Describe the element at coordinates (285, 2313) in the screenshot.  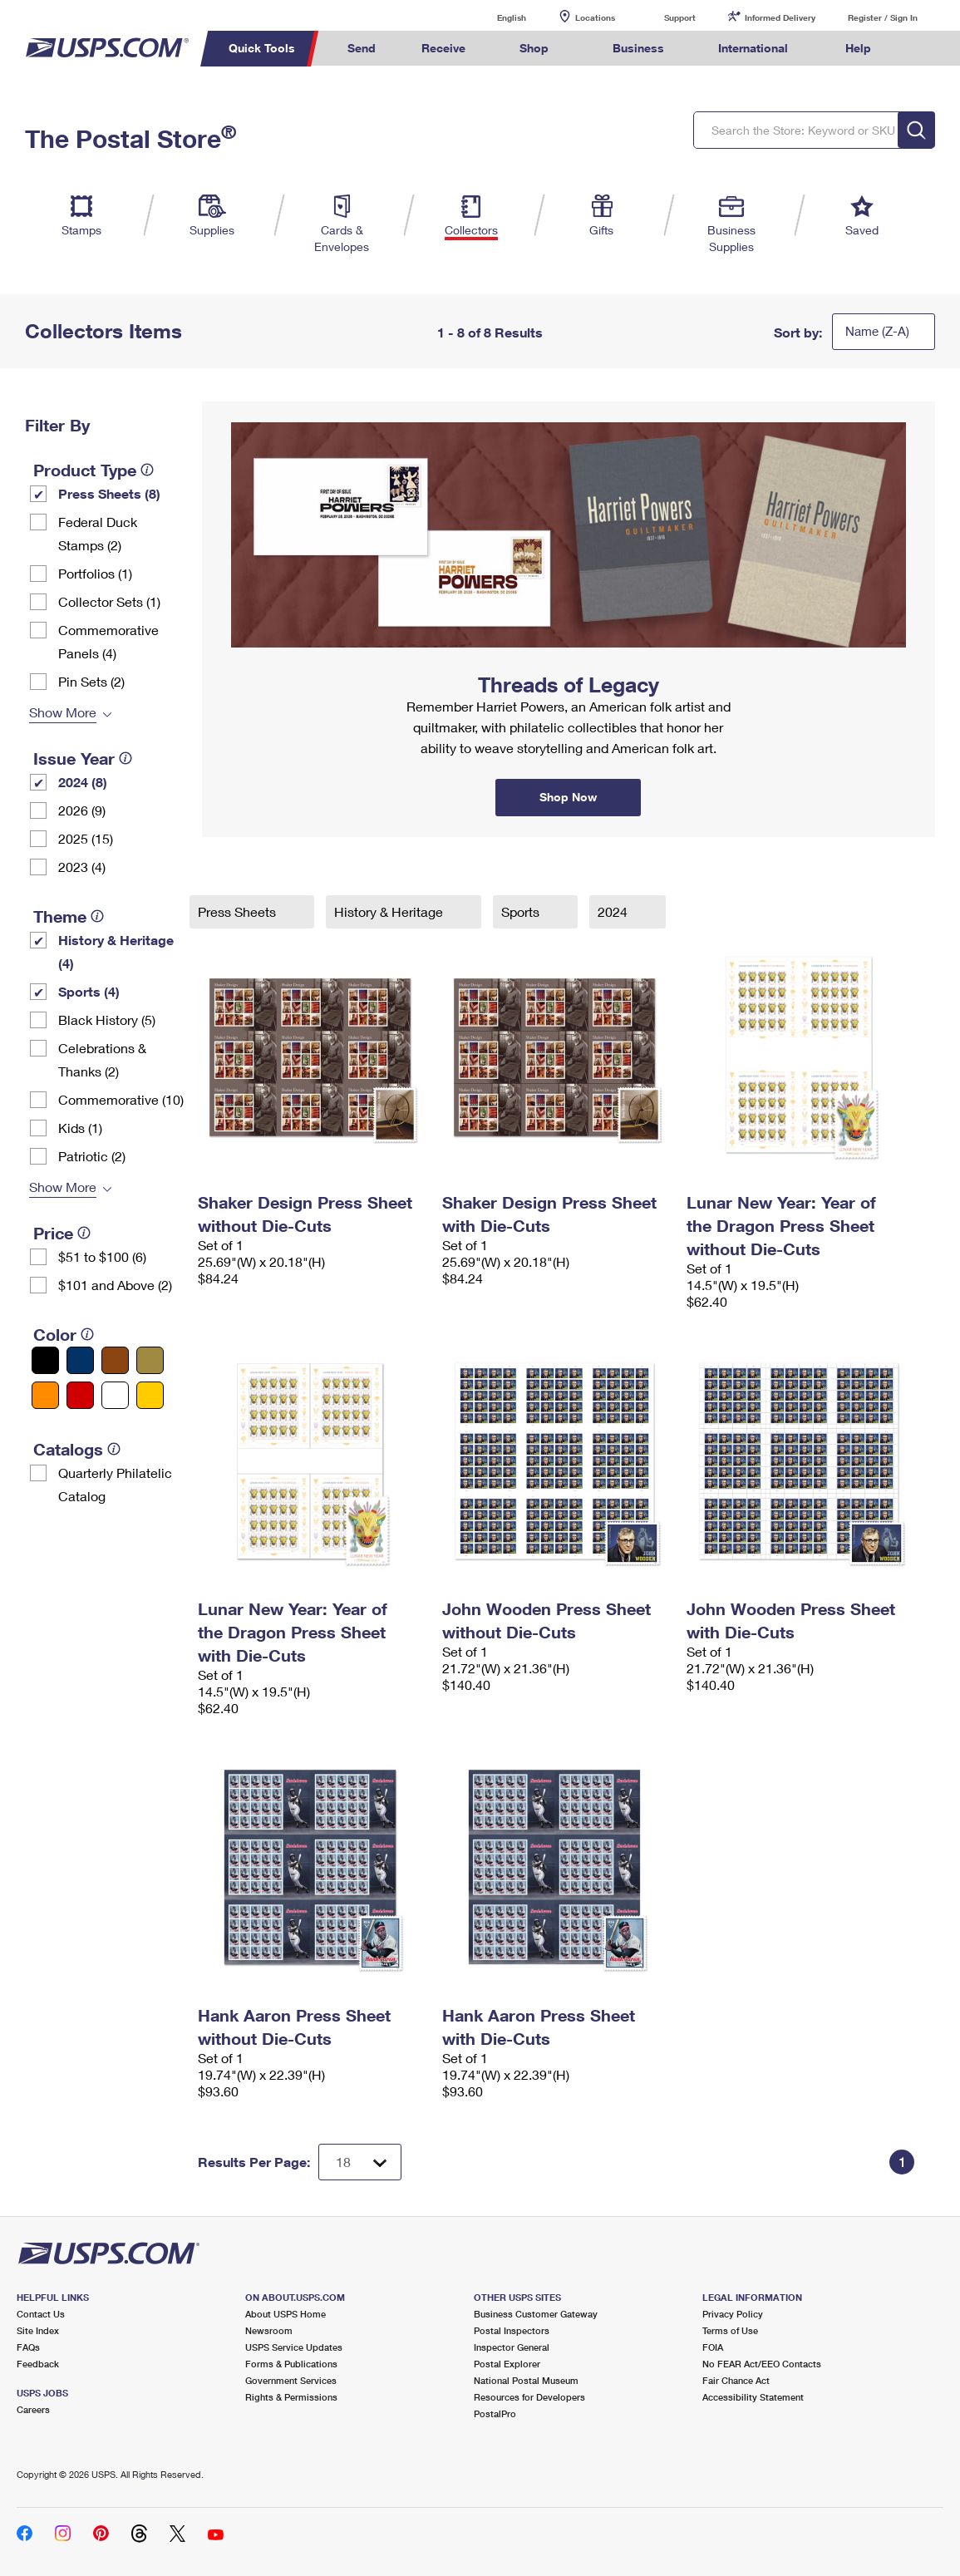
I see `About USPS Home` at that location.